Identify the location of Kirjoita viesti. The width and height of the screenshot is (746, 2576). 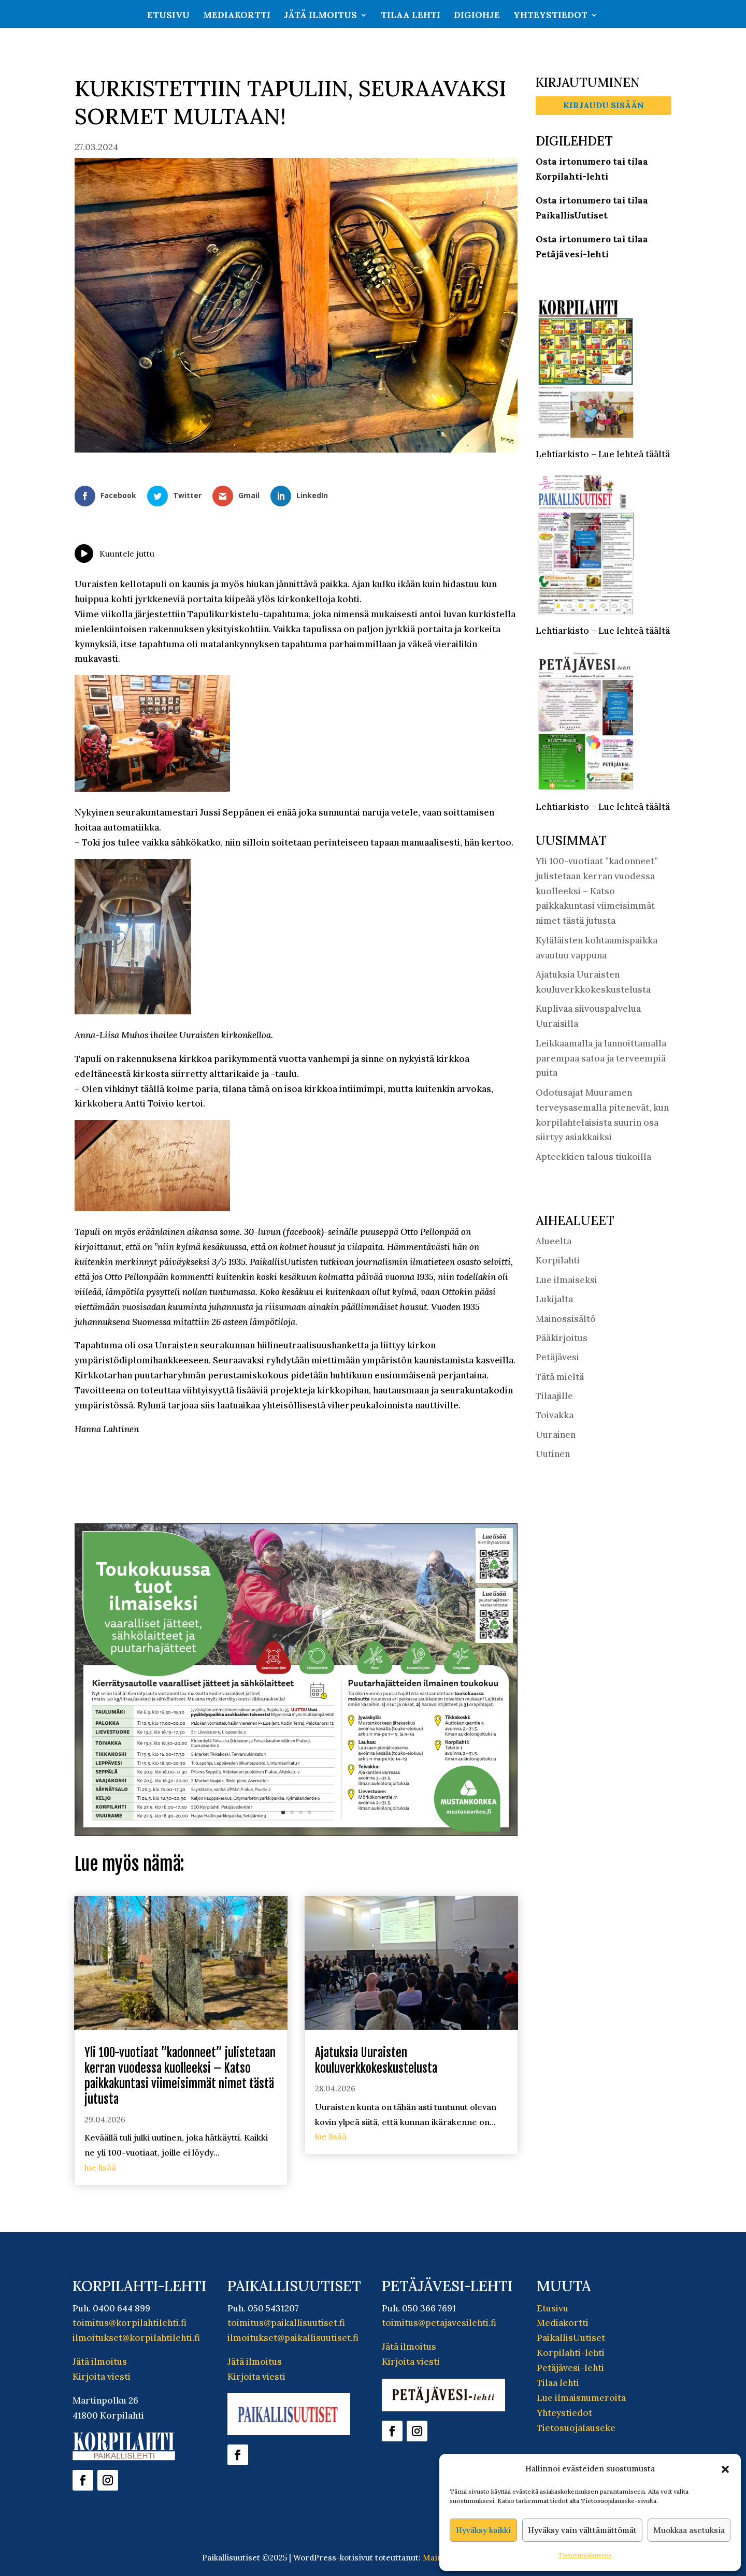
(102, 2376).